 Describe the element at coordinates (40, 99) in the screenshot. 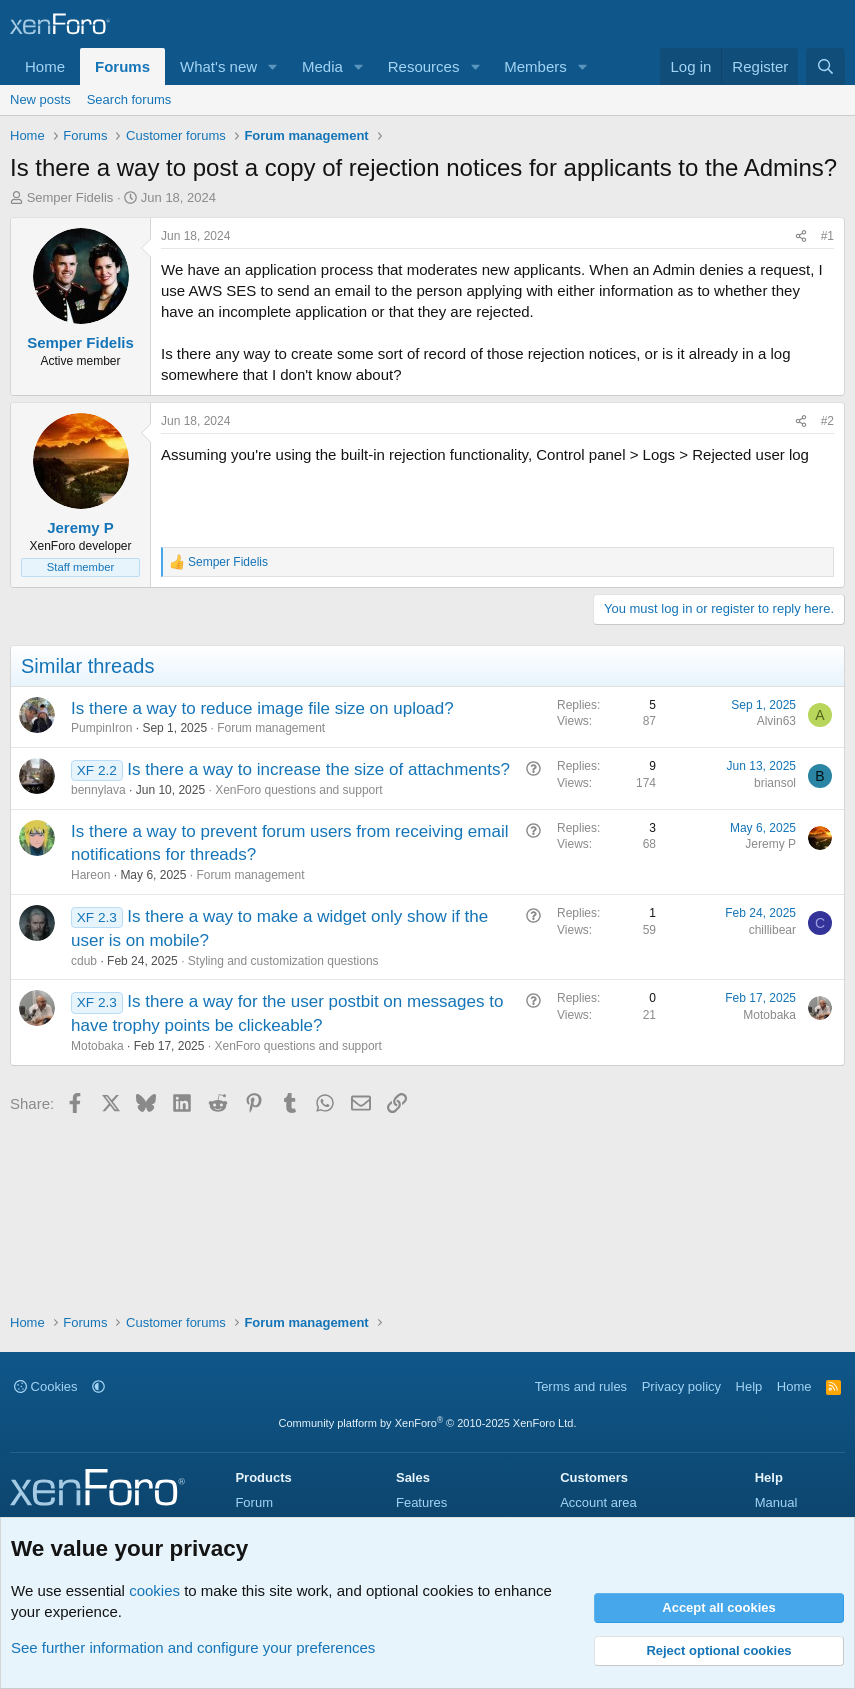

I see `New posts` at that location.